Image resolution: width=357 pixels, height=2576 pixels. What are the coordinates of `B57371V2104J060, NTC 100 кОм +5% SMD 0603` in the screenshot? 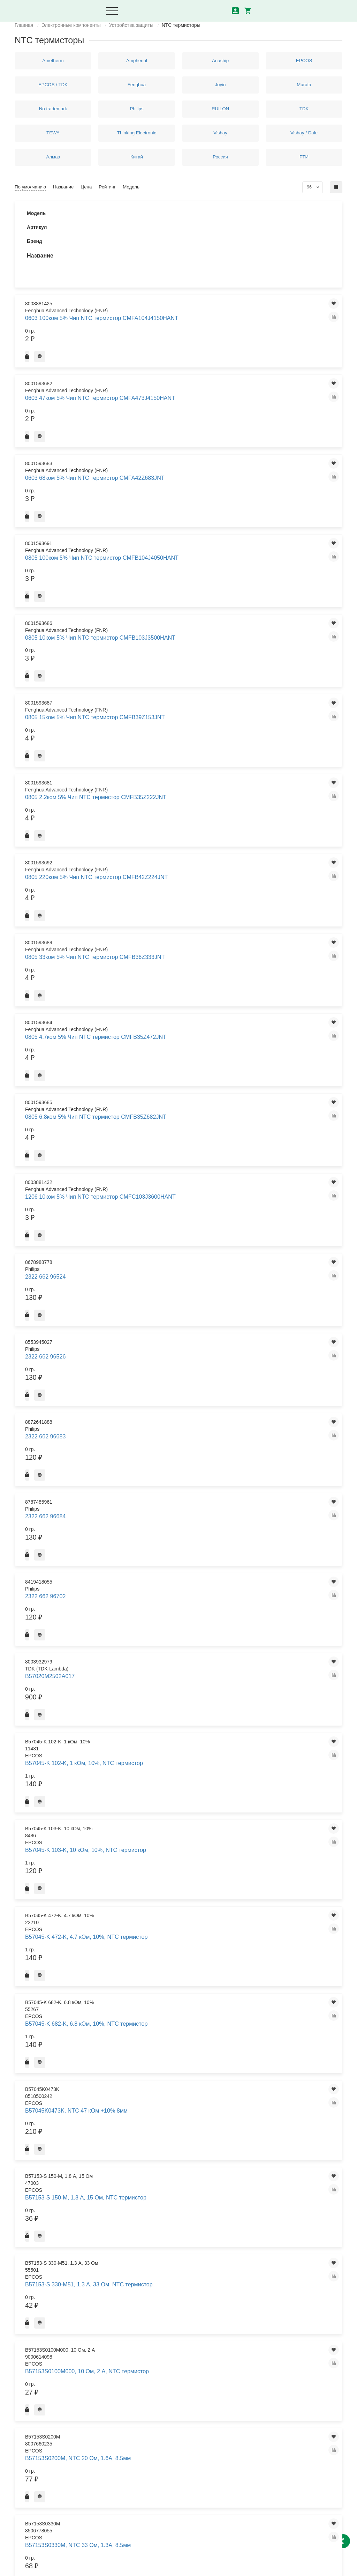 It's located at (184, 2249).